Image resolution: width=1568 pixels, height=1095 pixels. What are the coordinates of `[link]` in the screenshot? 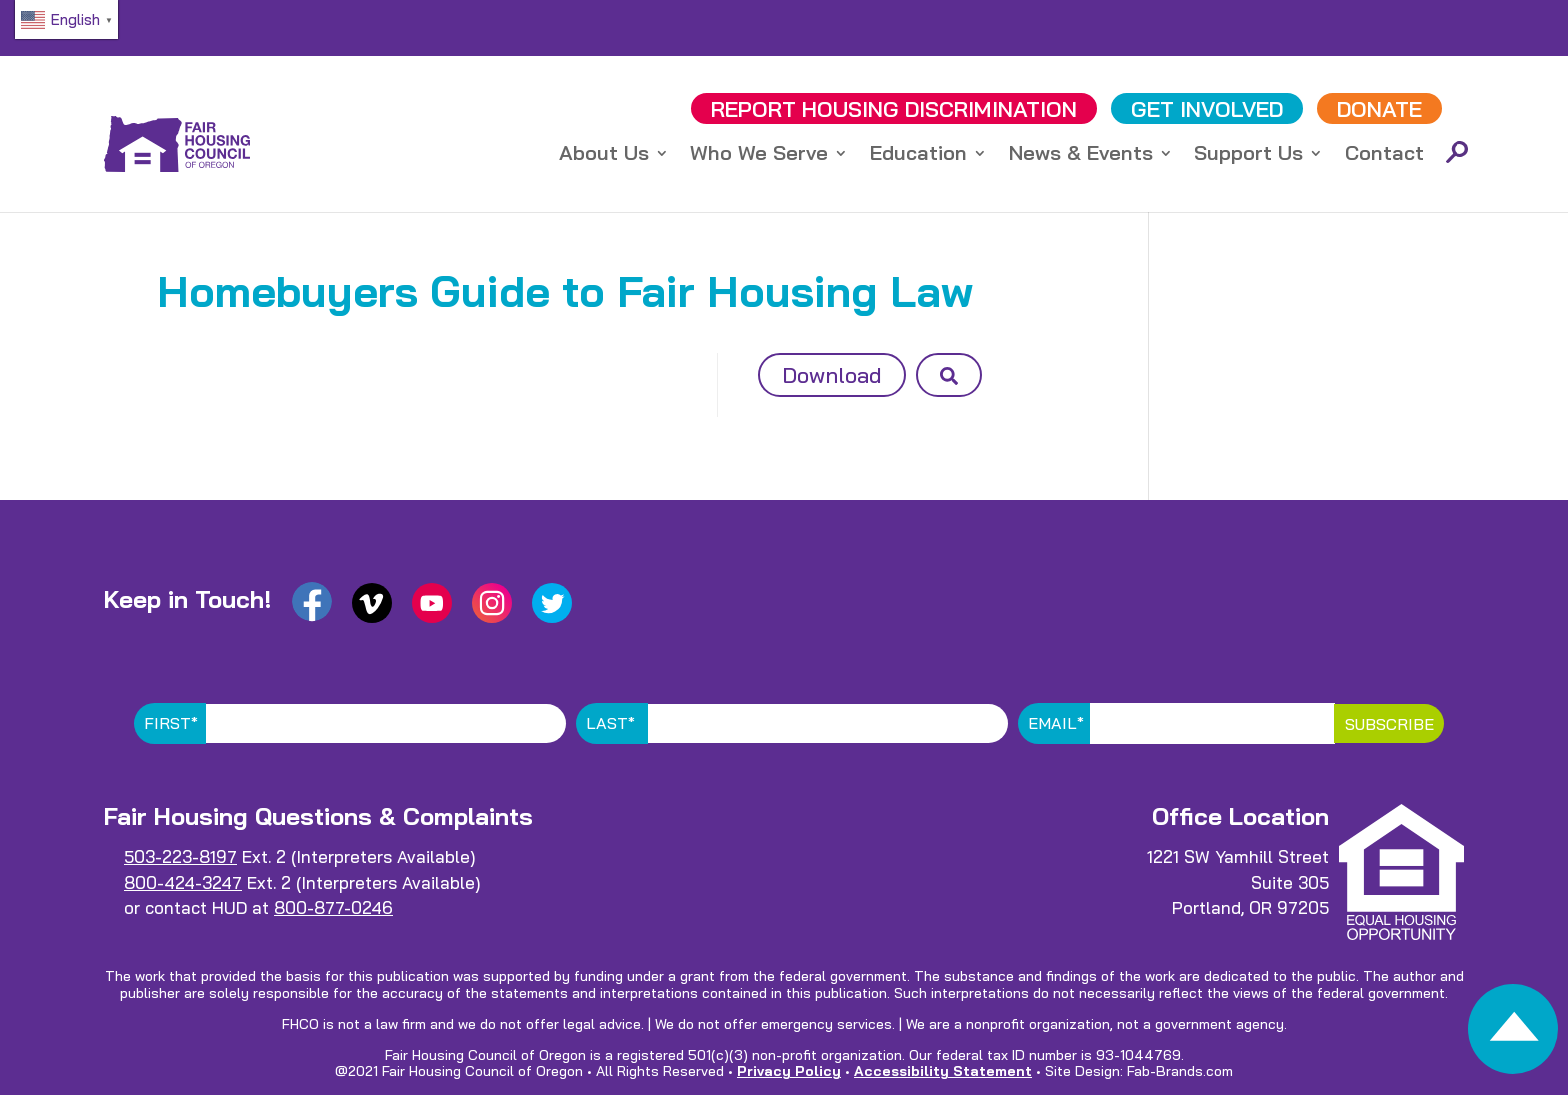 It's located at (1513, 1034).